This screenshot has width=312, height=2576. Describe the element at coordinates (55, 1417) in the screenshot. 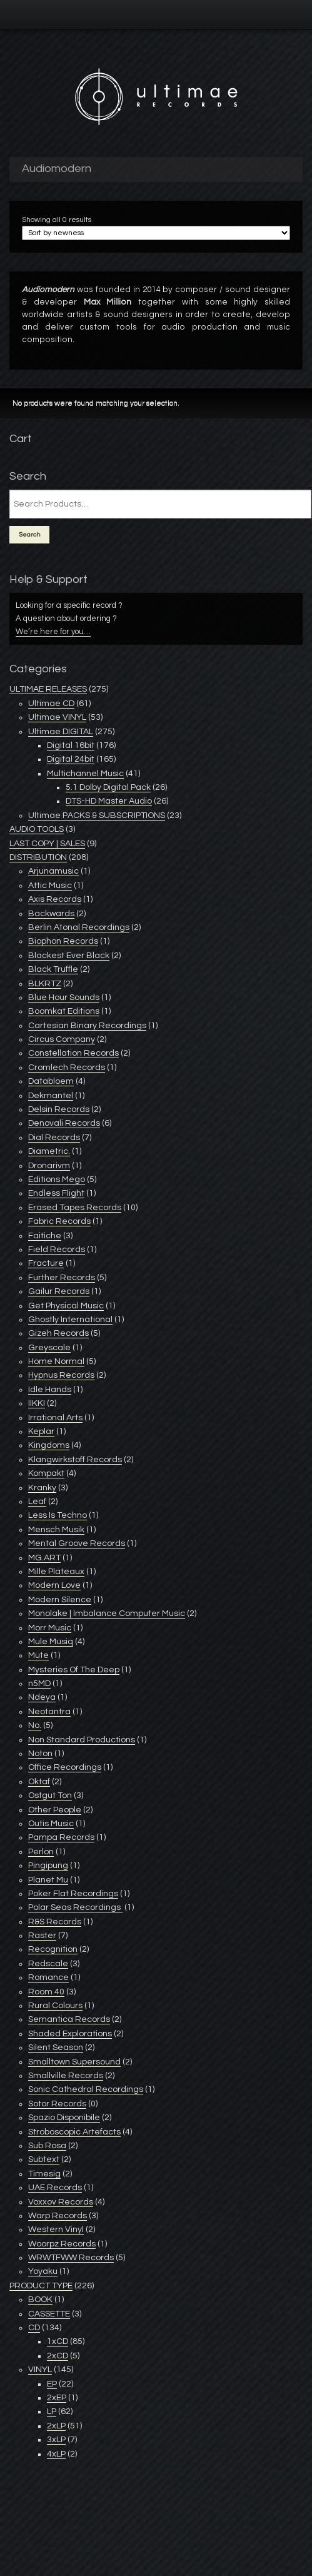

I see `Irrational Arts` at that location.